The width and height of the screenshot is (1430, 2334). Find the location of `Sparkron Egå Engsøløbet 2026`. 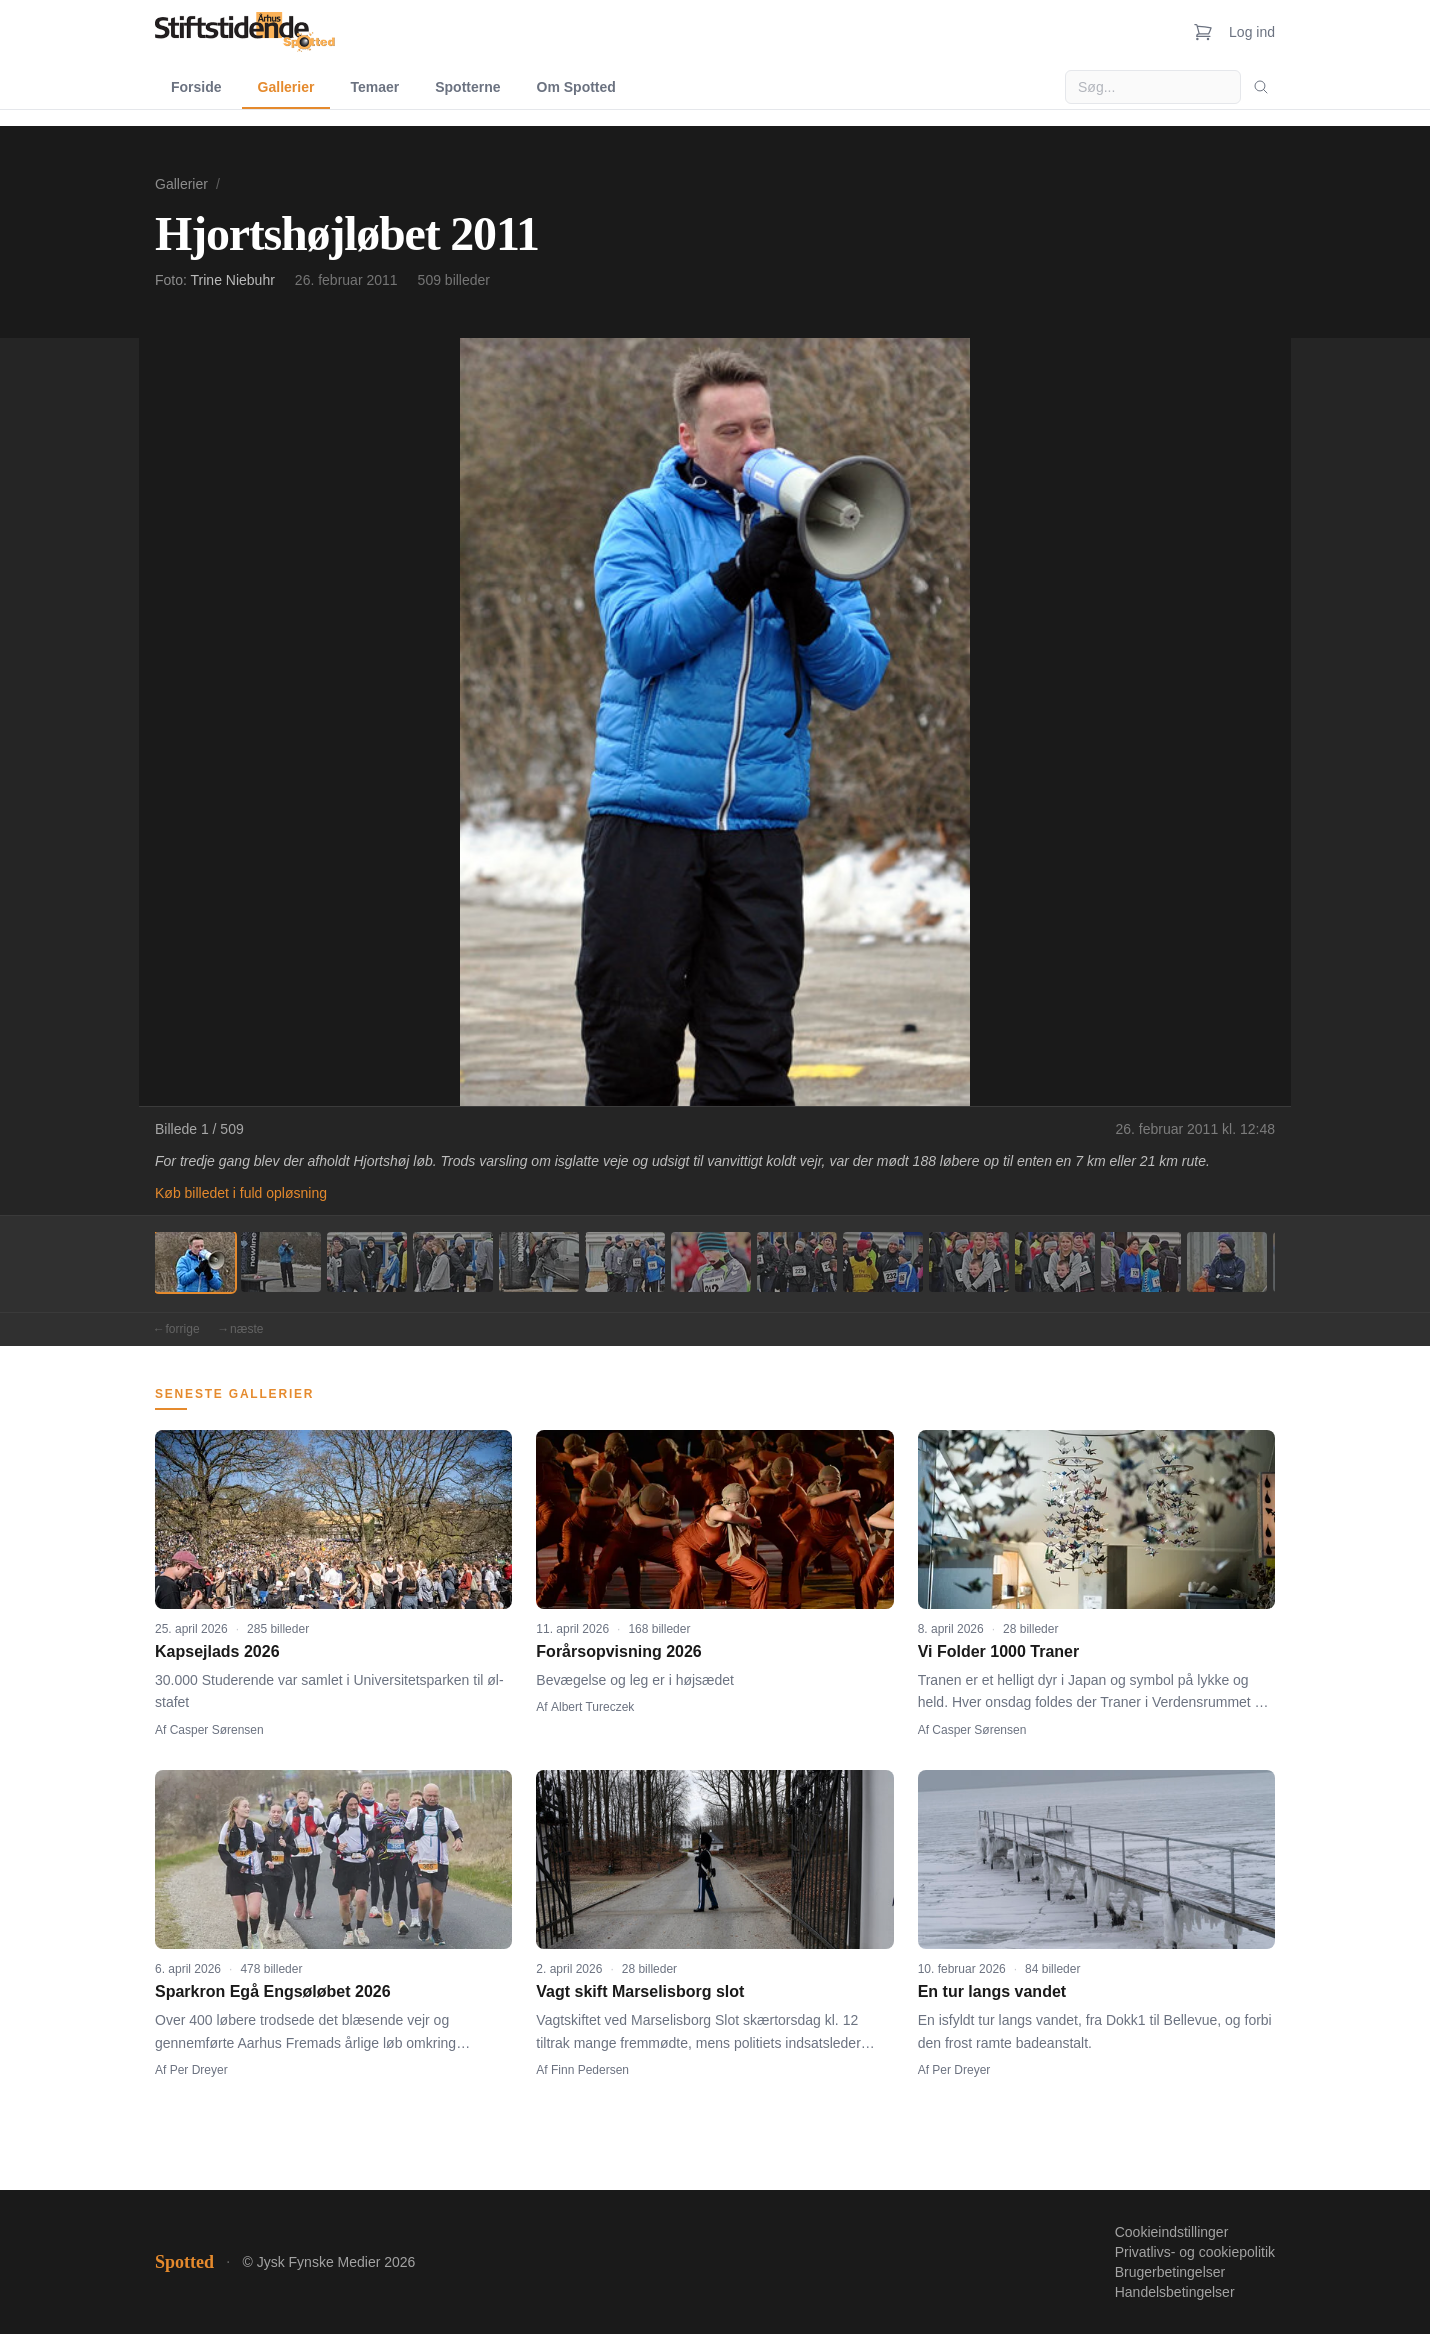

Sparkron Egå Engsøløbet 2026 is located at coordinates (273, 1991).